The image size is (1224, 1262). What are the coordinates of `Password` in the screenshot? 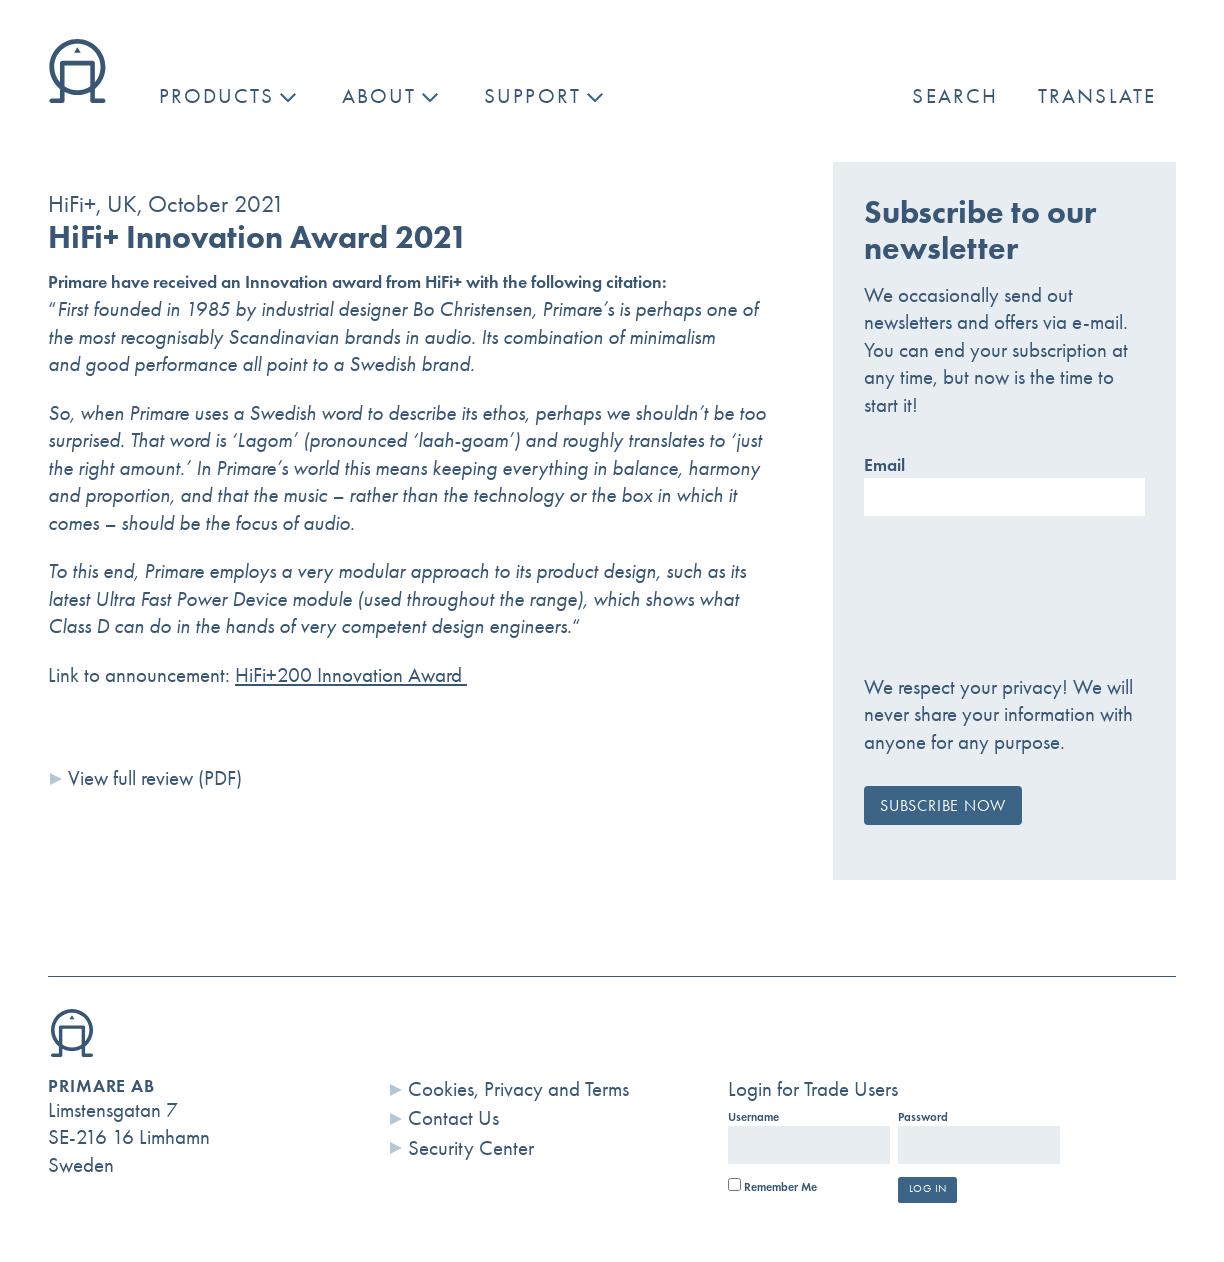 It's located at (923, 1117).